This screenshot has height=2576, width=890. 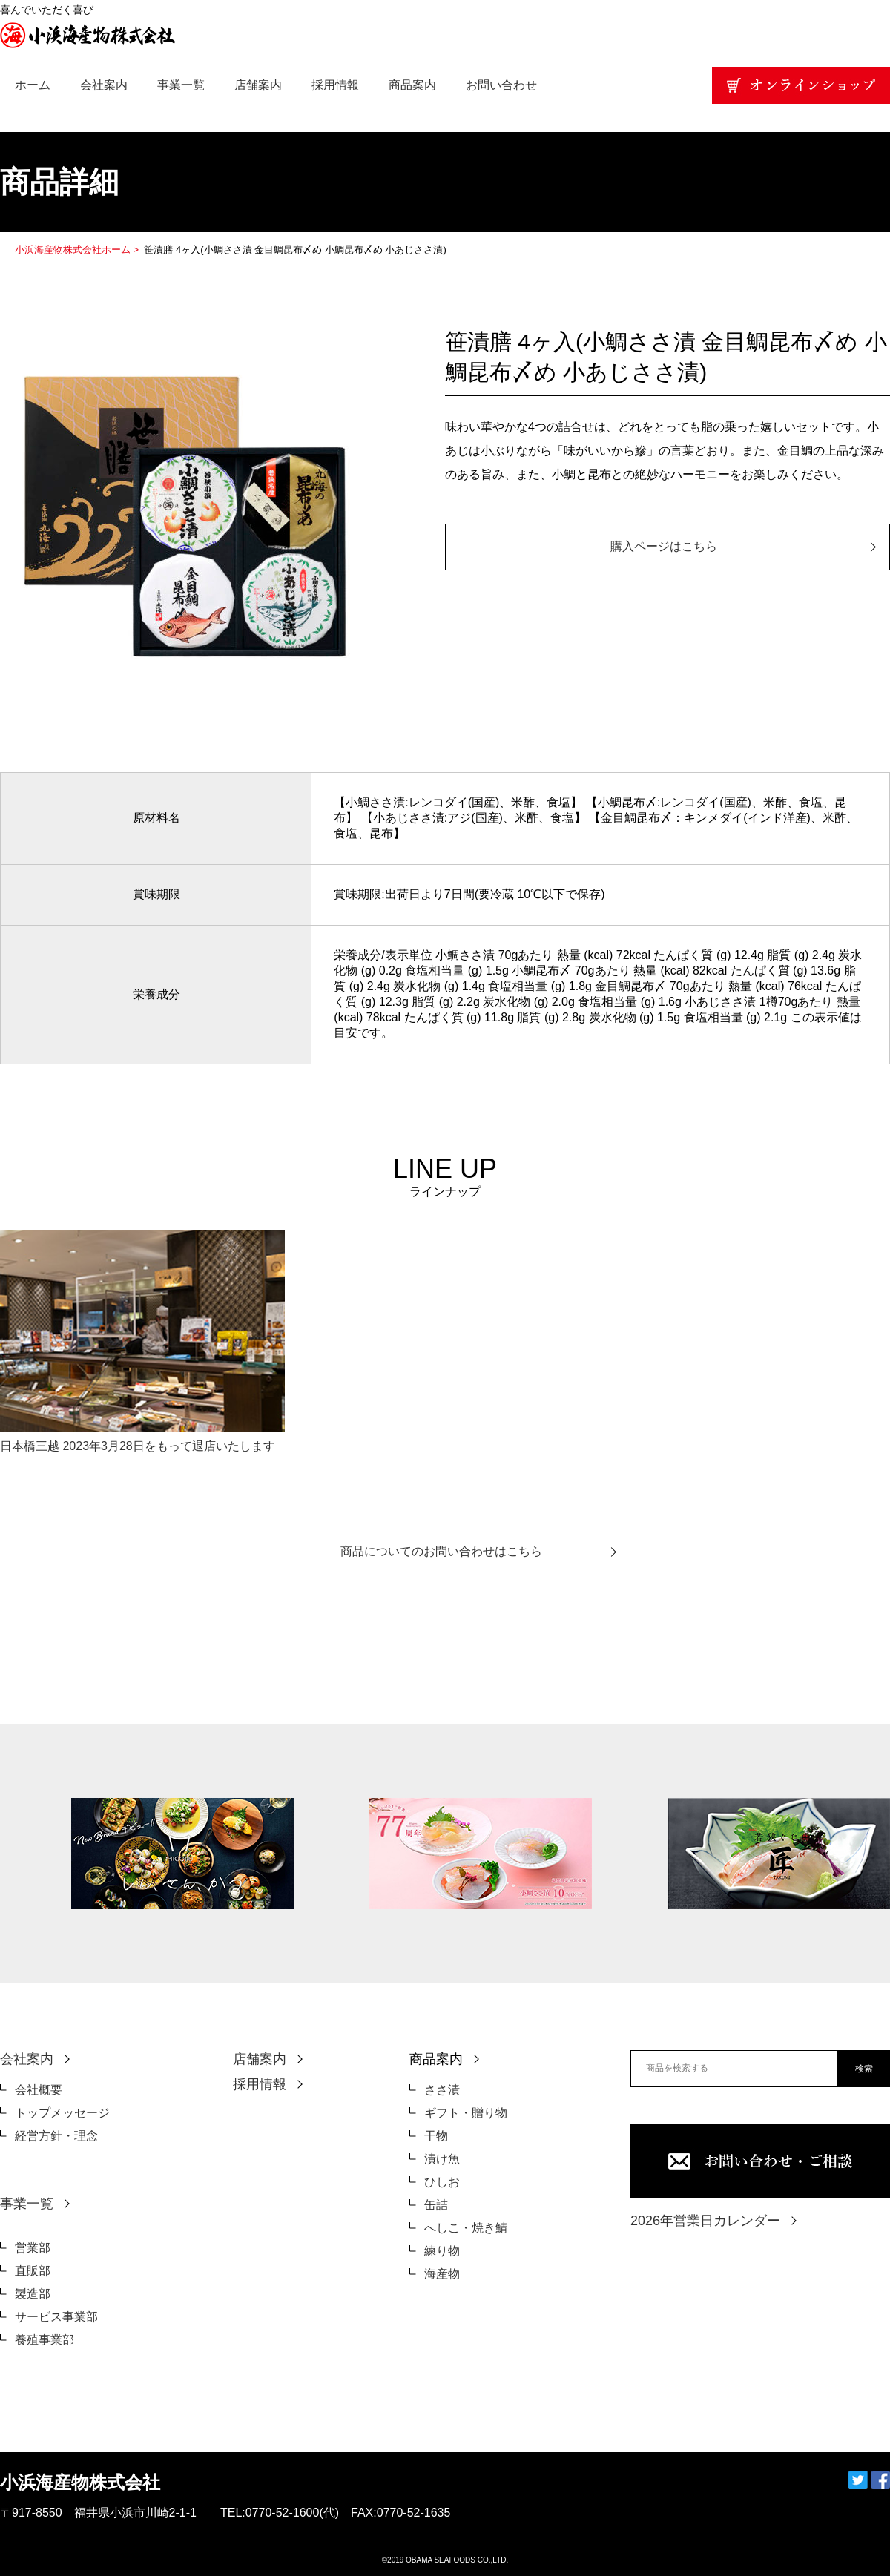 I want to click on ホーム, so click(x=32, y=85).